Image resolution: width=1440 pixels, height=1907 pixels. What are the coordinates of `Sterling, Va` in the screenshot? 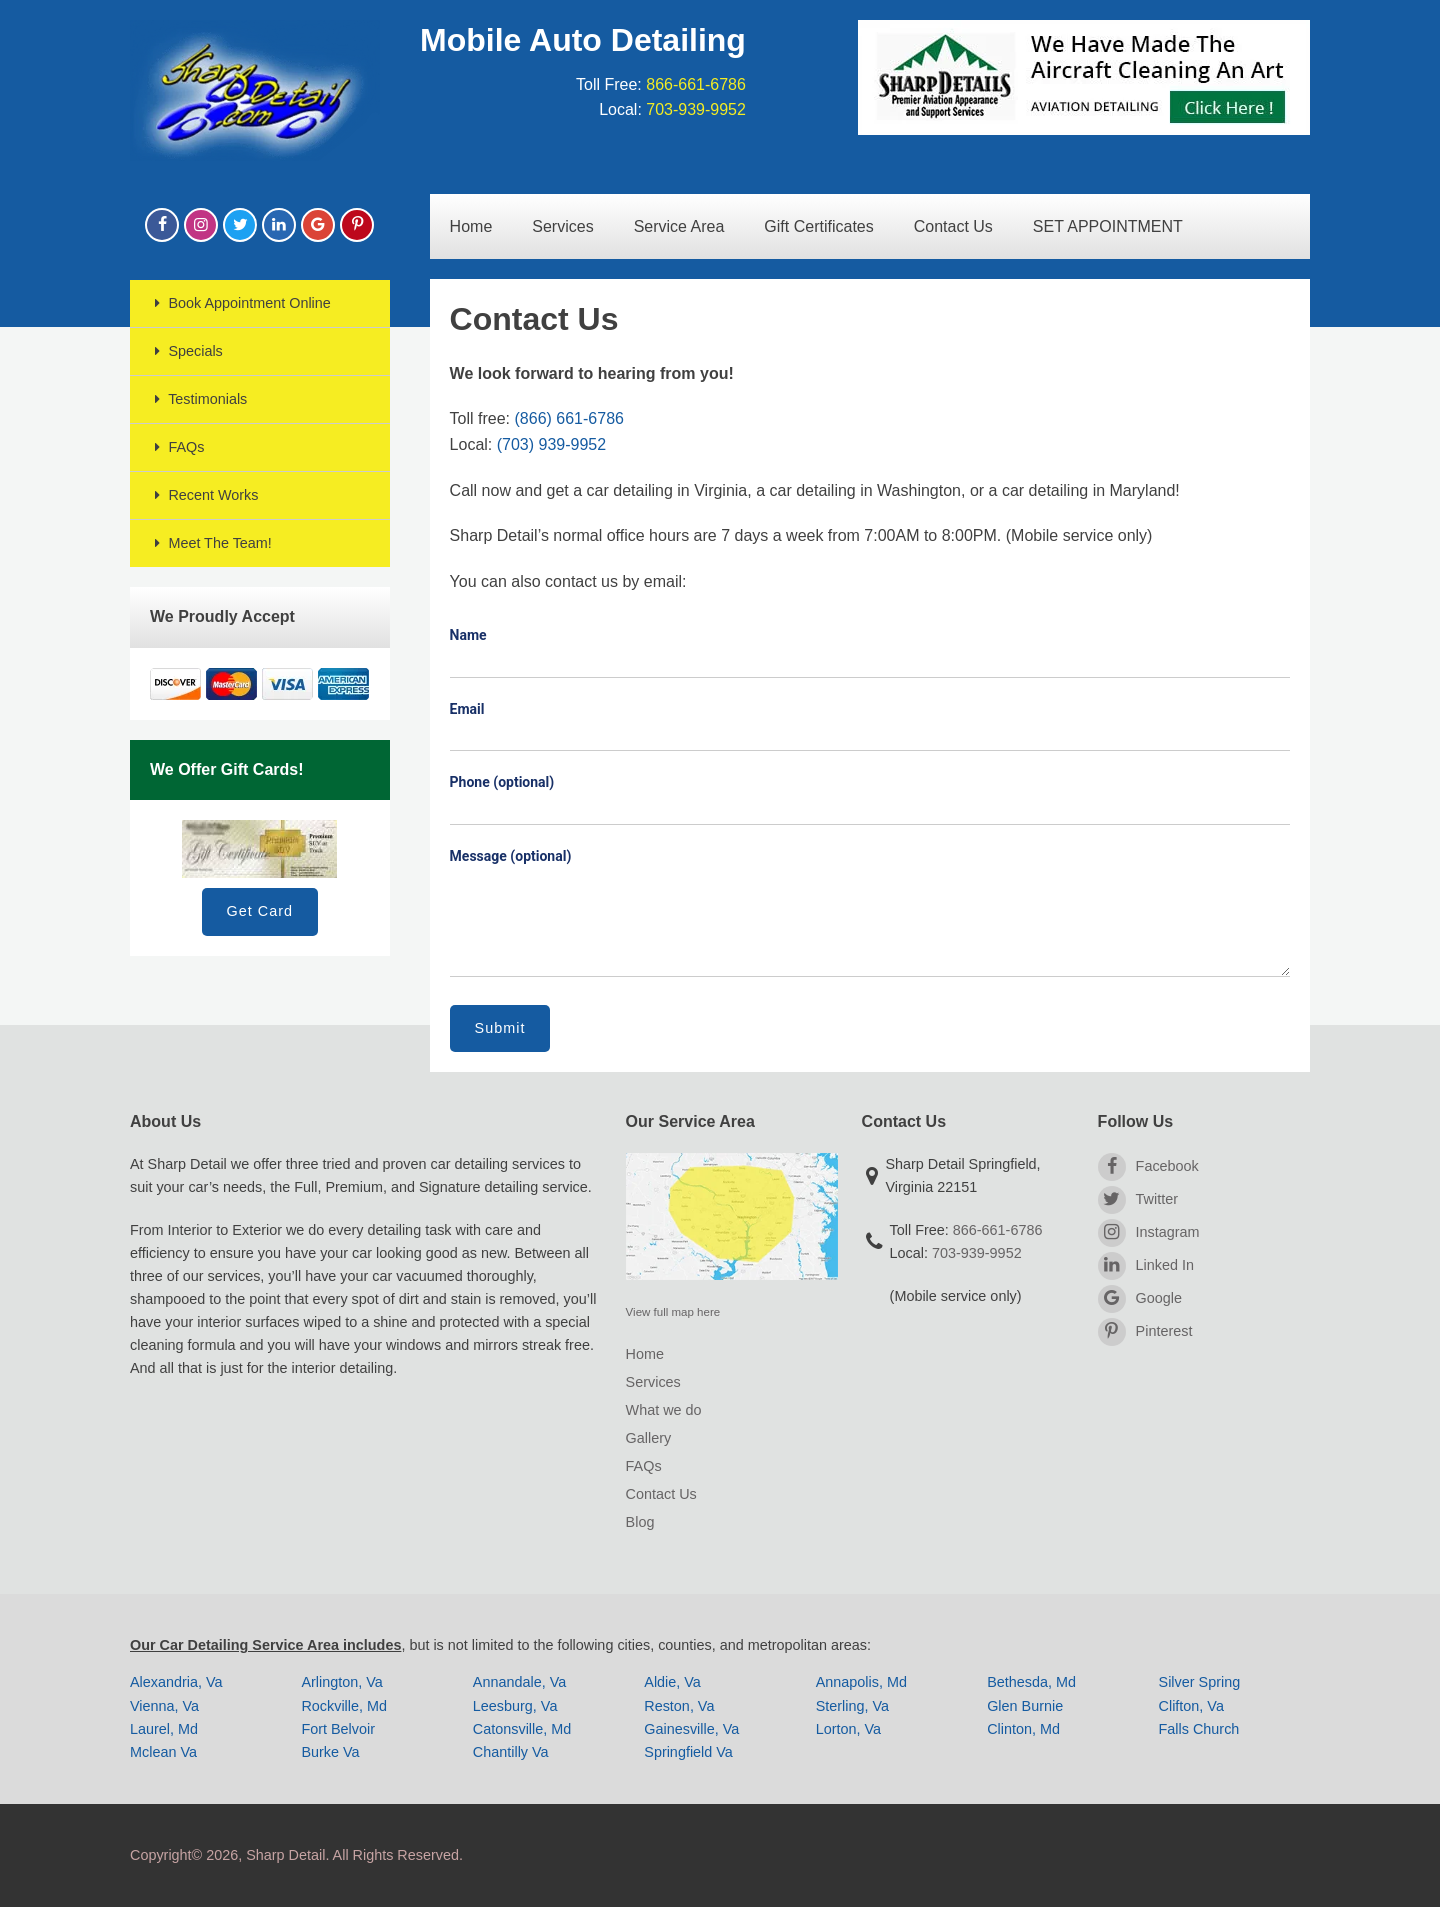 It's located at (852, 1706).